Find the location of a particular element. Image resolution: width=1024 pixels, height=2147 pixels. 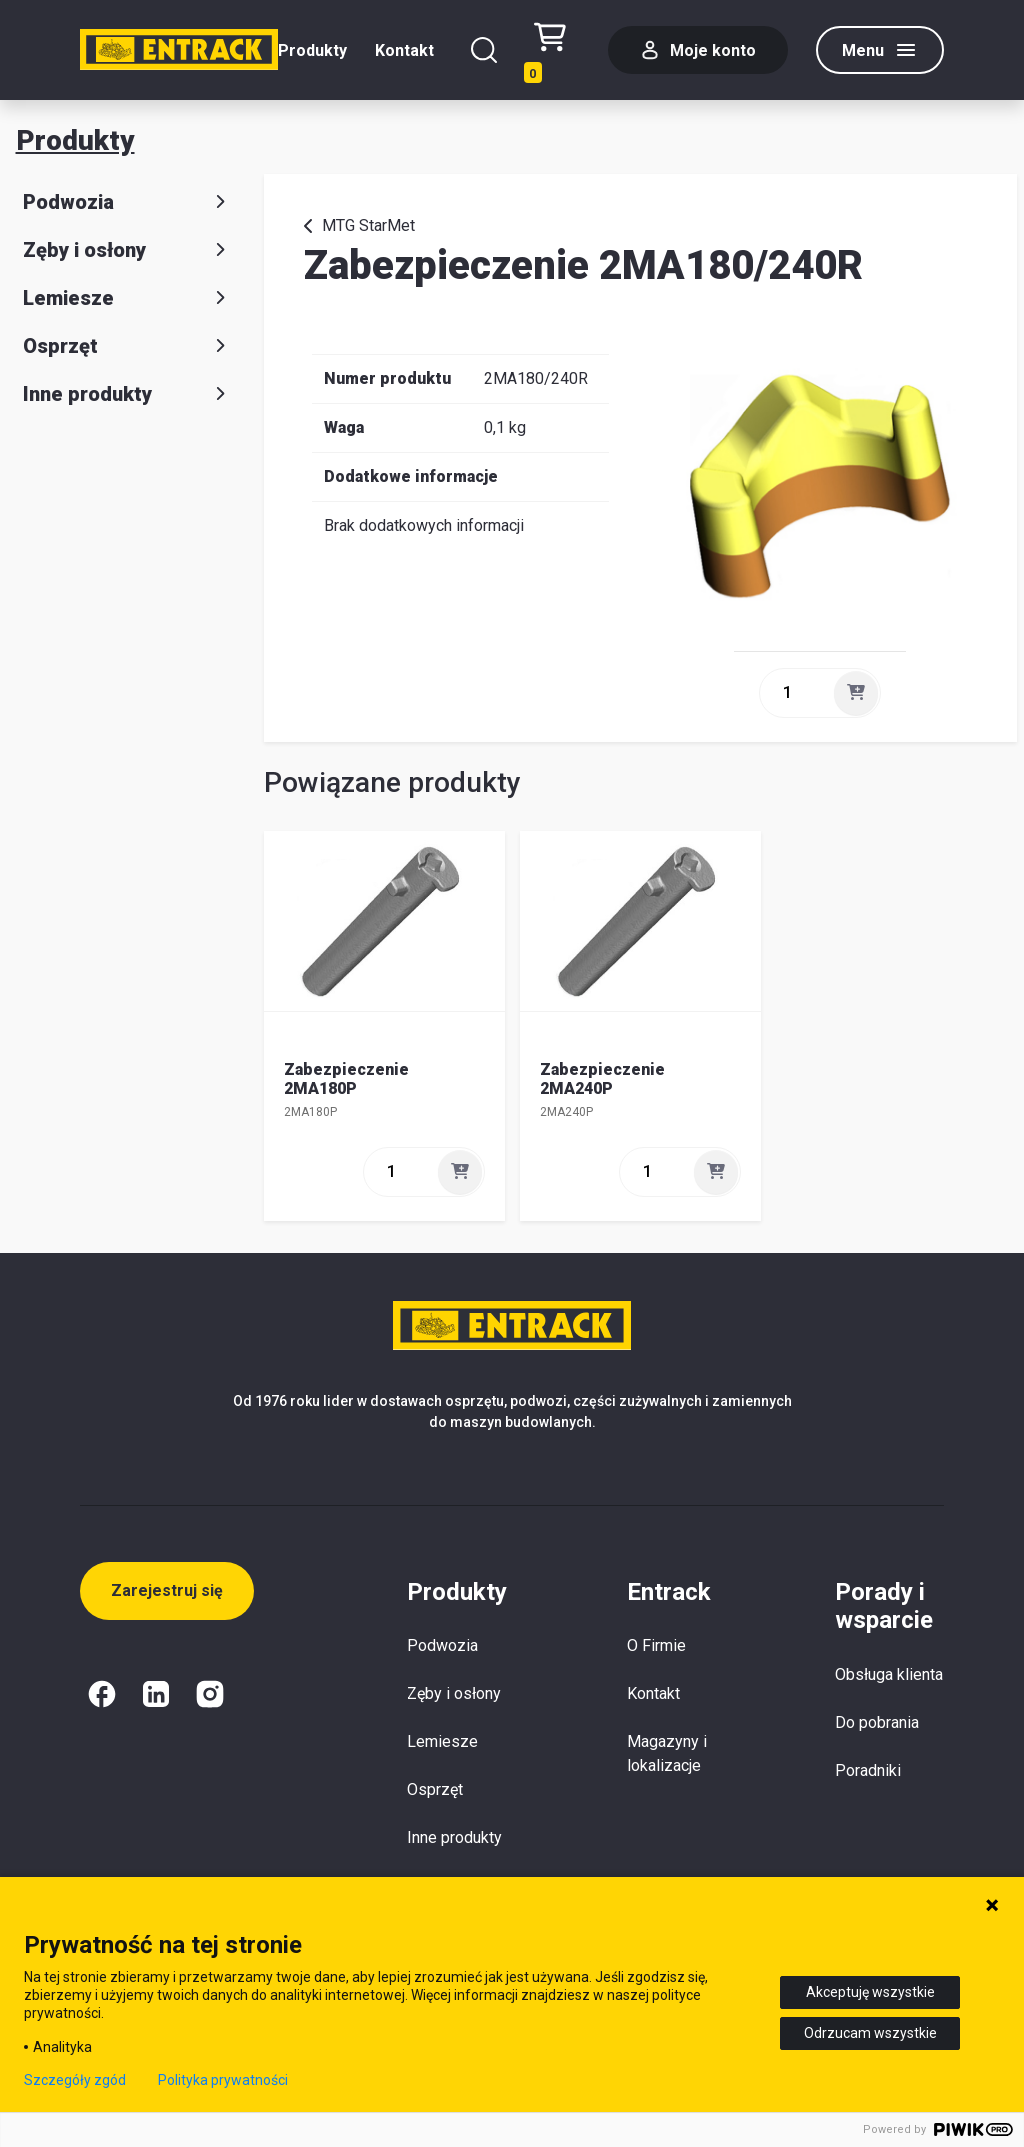

[Test tekstu realizacji zamówienia] is located at coordinates (557, 50).